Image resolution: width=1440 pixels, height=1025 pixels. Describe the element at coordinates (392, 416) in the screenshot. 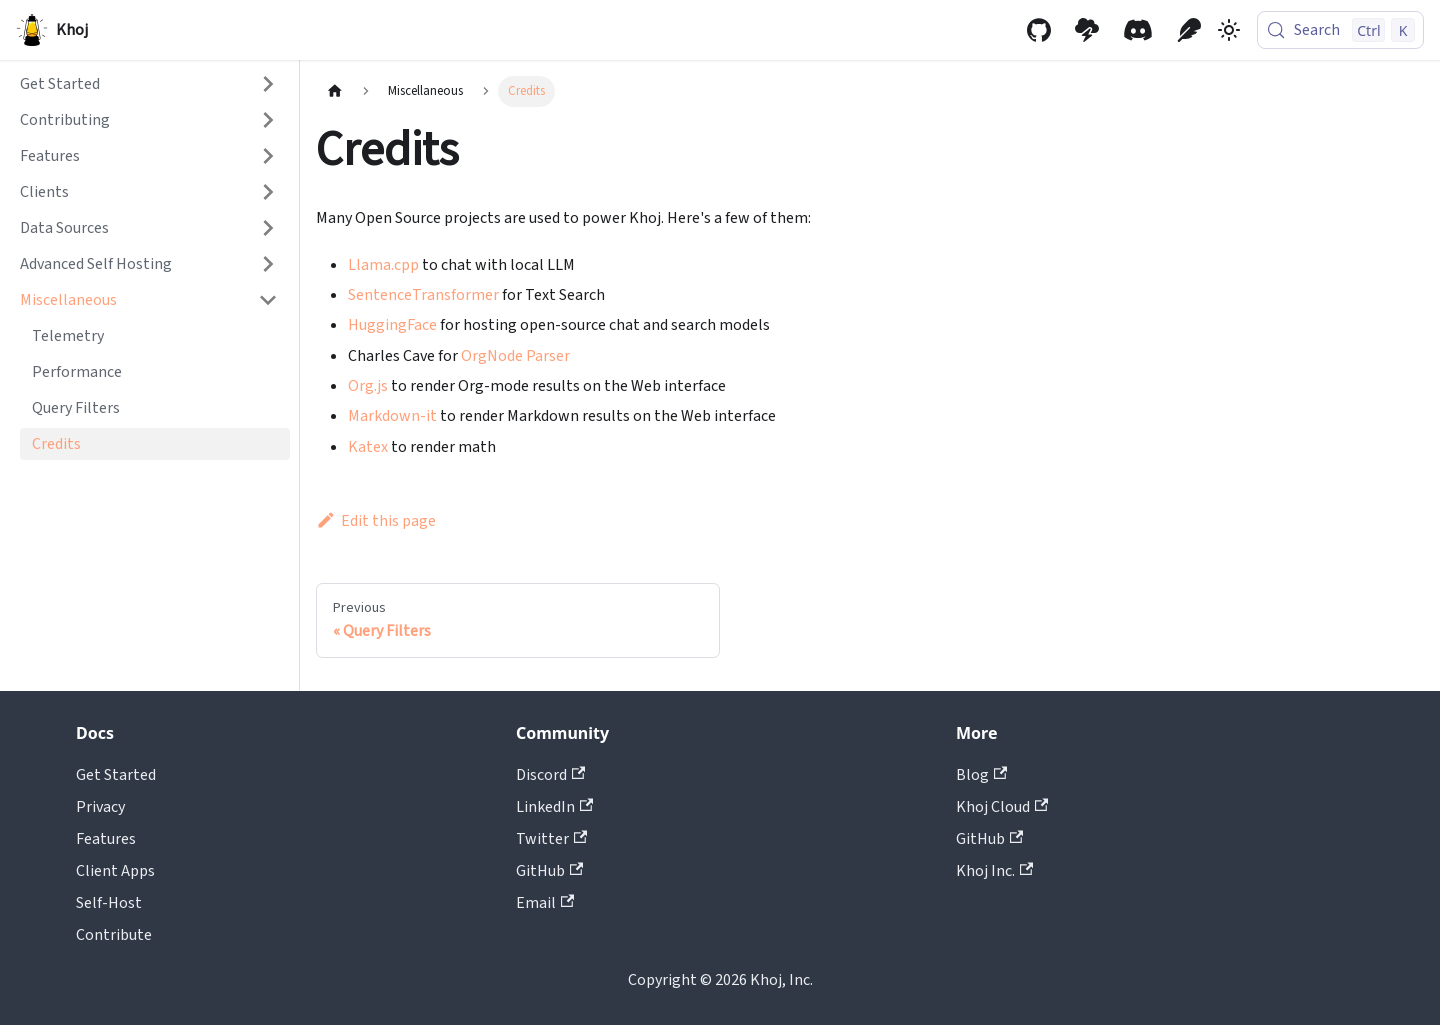

I see `Markdown-it` at that location.